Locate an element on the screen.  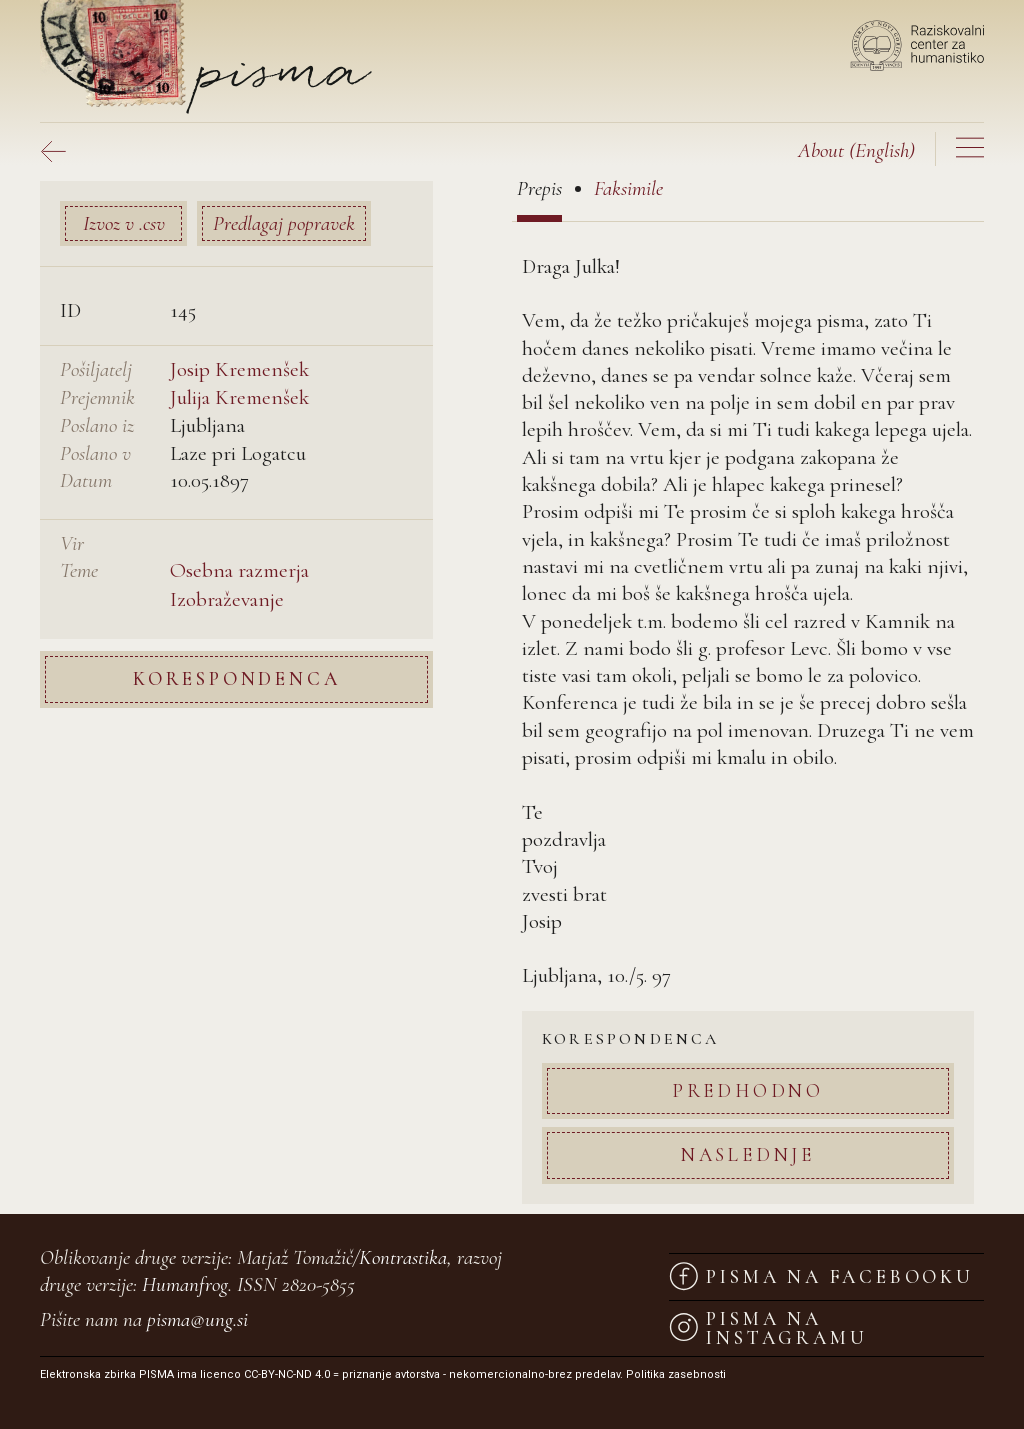
Korespondenca is located at coordinates (236, 678).